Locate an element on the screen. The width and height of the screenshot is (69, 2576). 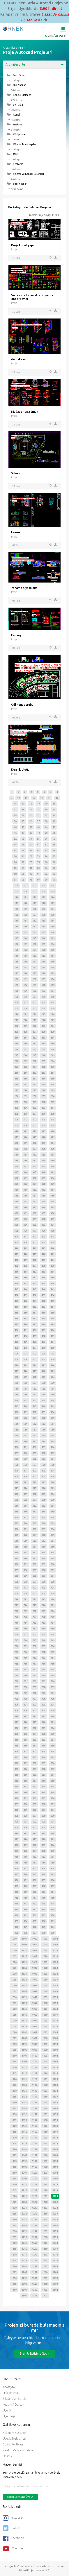
650 is located at coordinates (16, 1529).